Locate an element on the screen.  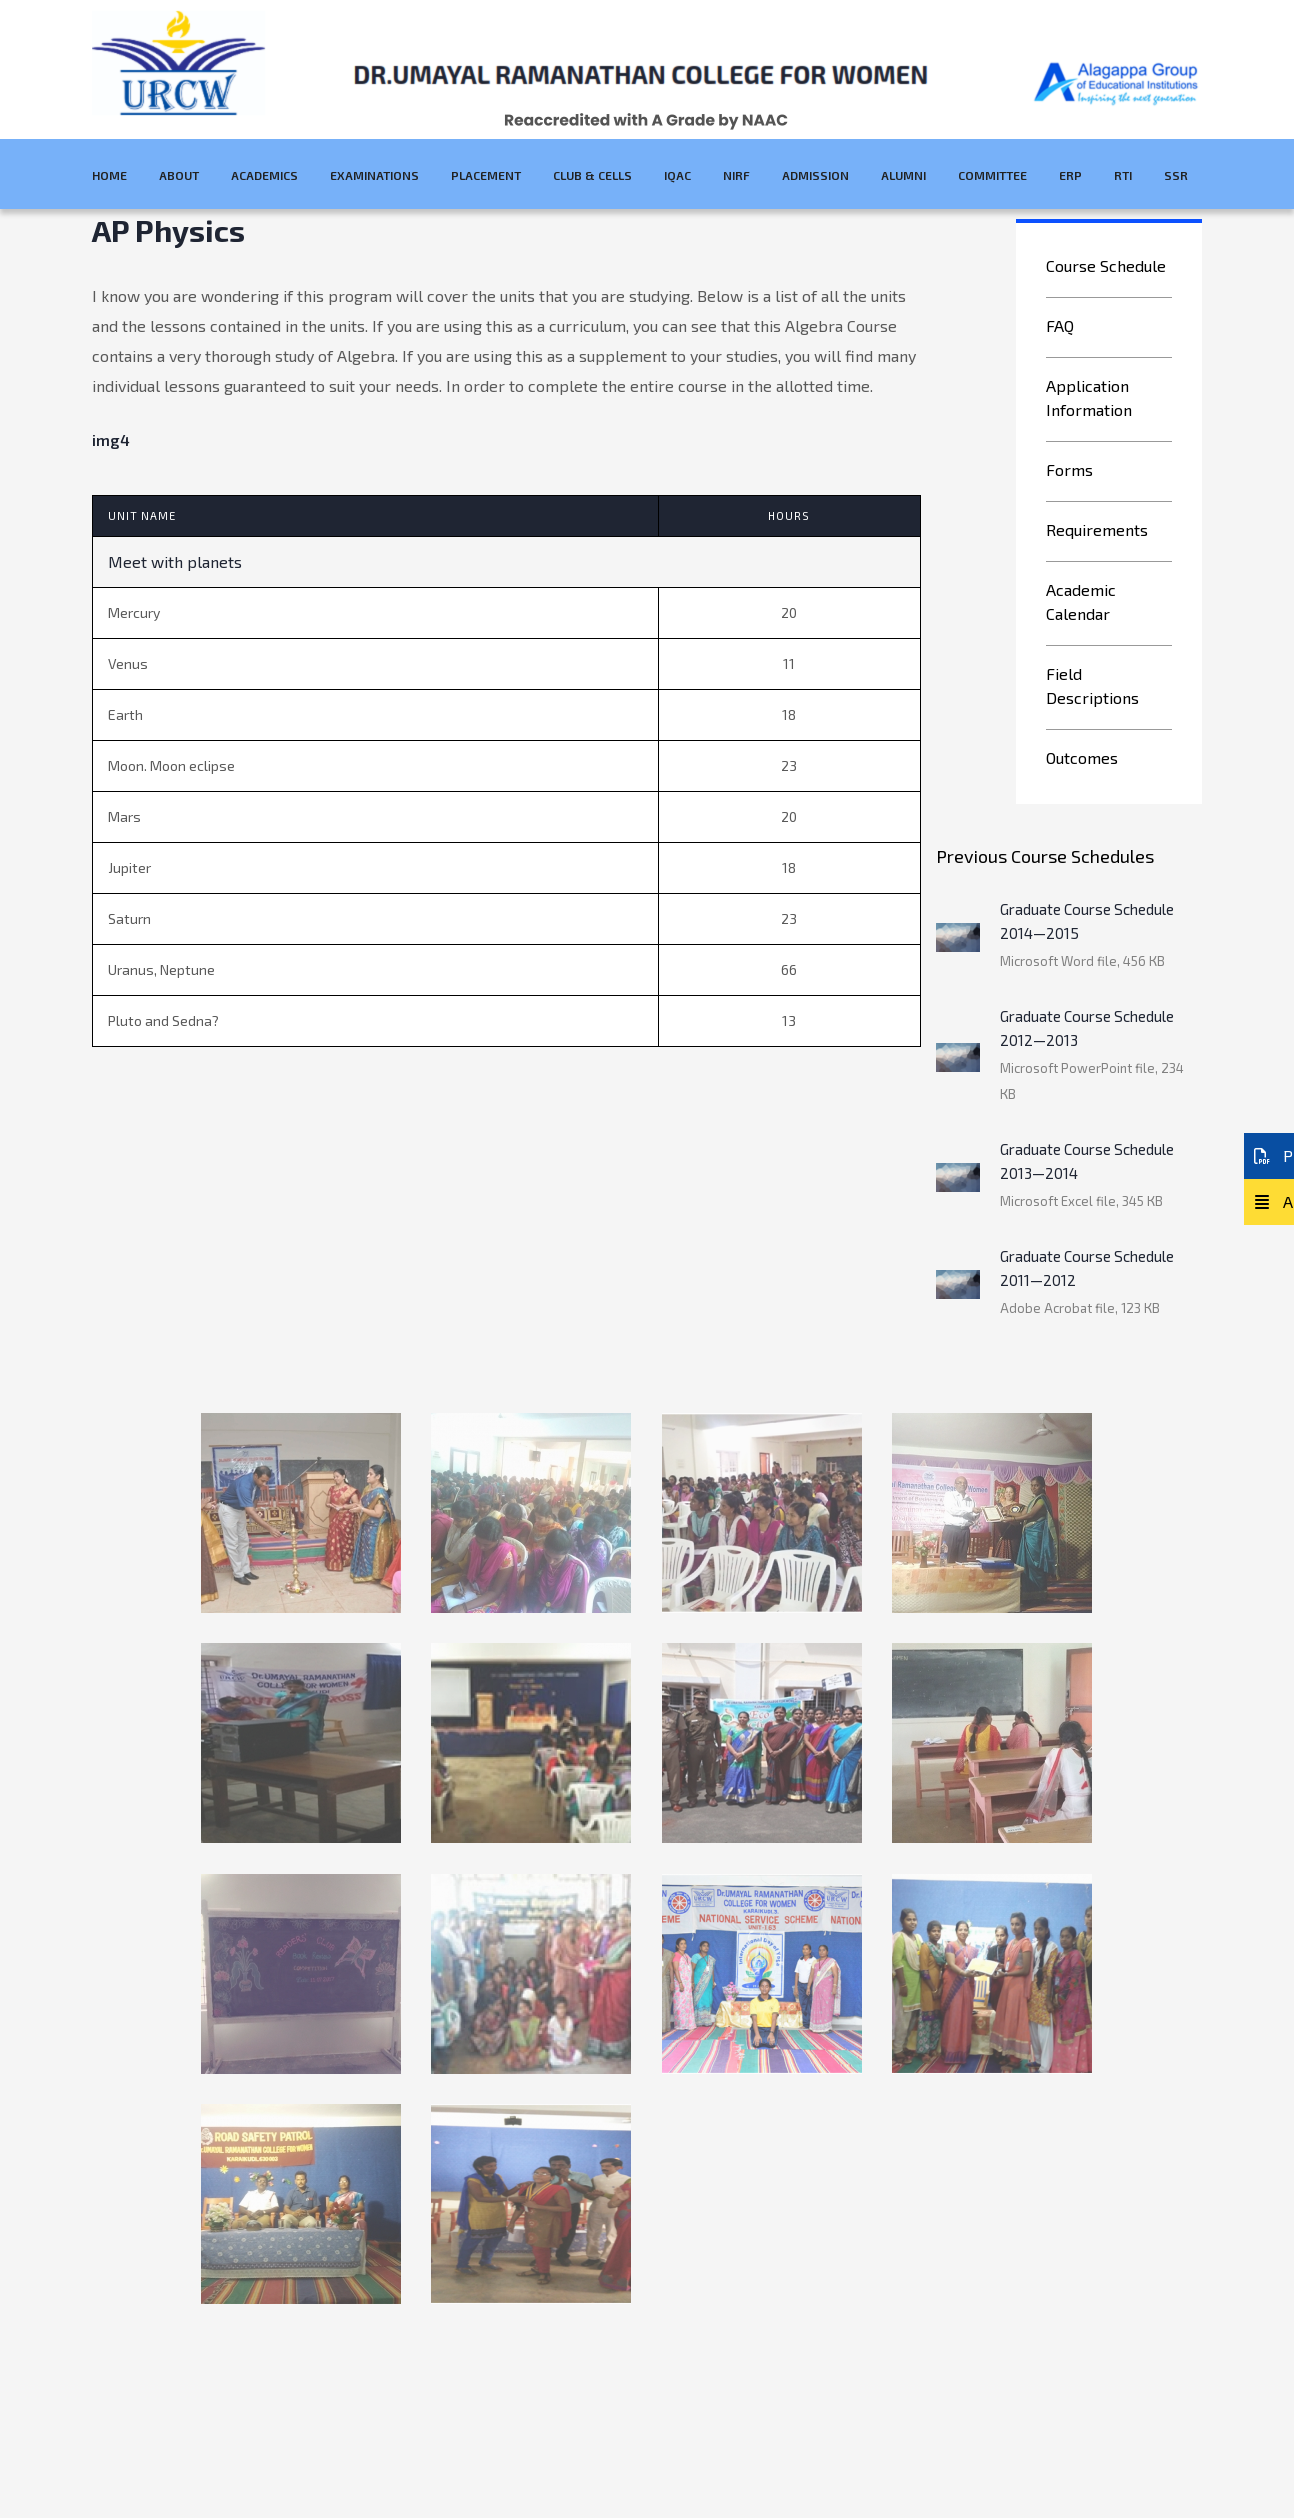
Application Information is located at coordinates (1089, 397).